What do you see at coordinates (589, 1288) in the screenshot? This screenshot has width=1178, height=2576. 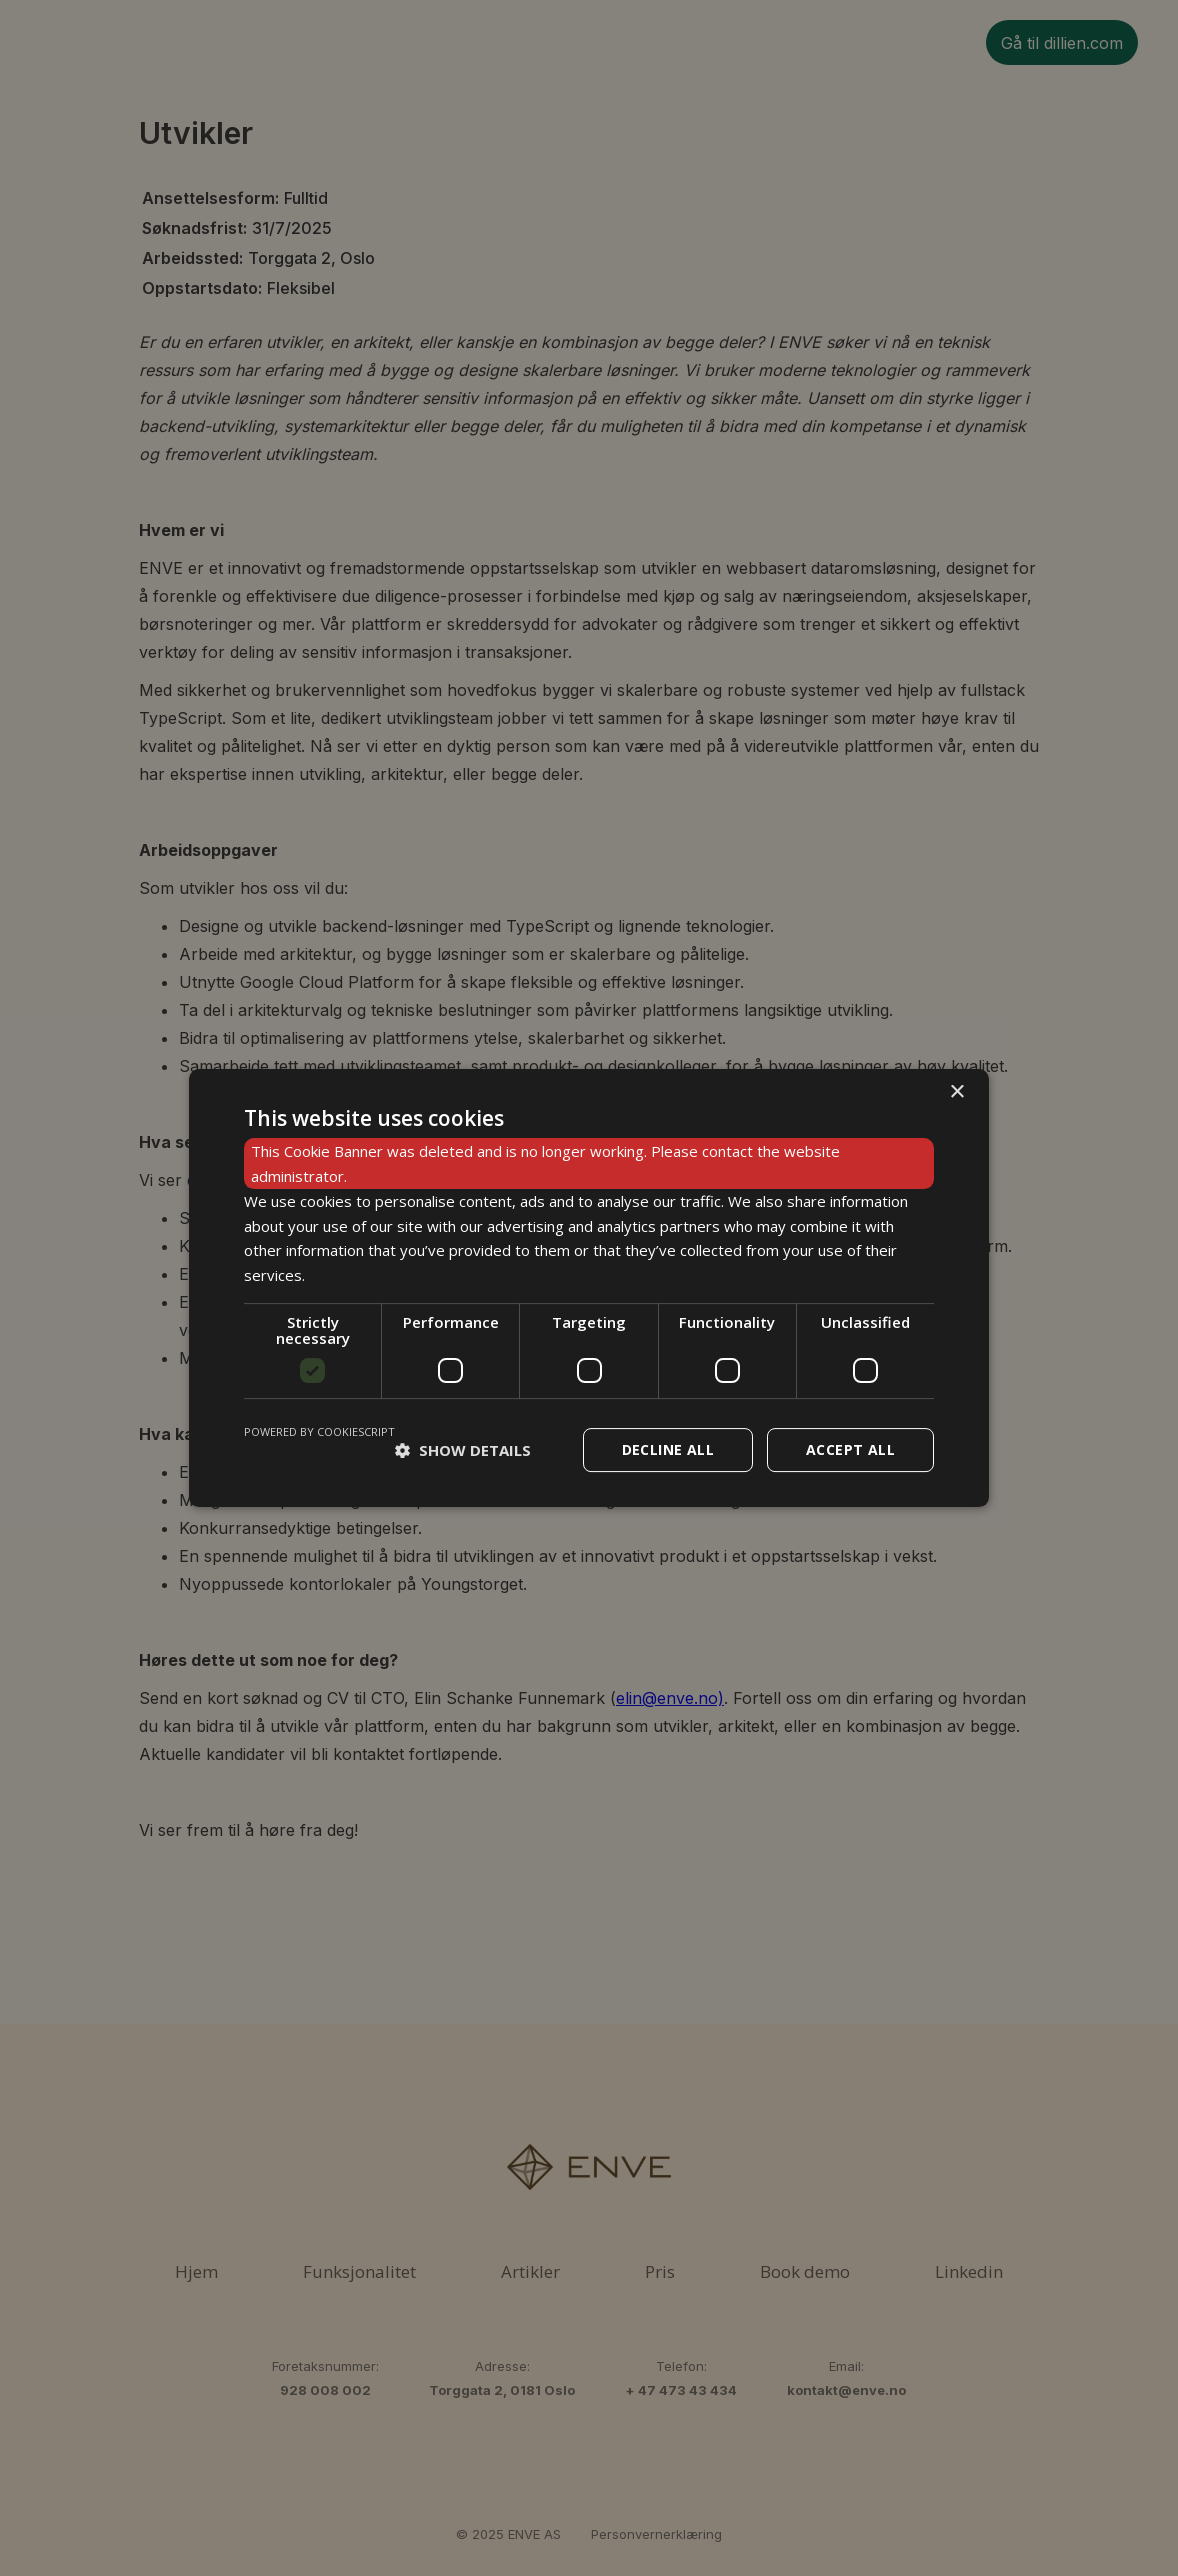 I see `[dialog]` at bounding box center [589, 1288].